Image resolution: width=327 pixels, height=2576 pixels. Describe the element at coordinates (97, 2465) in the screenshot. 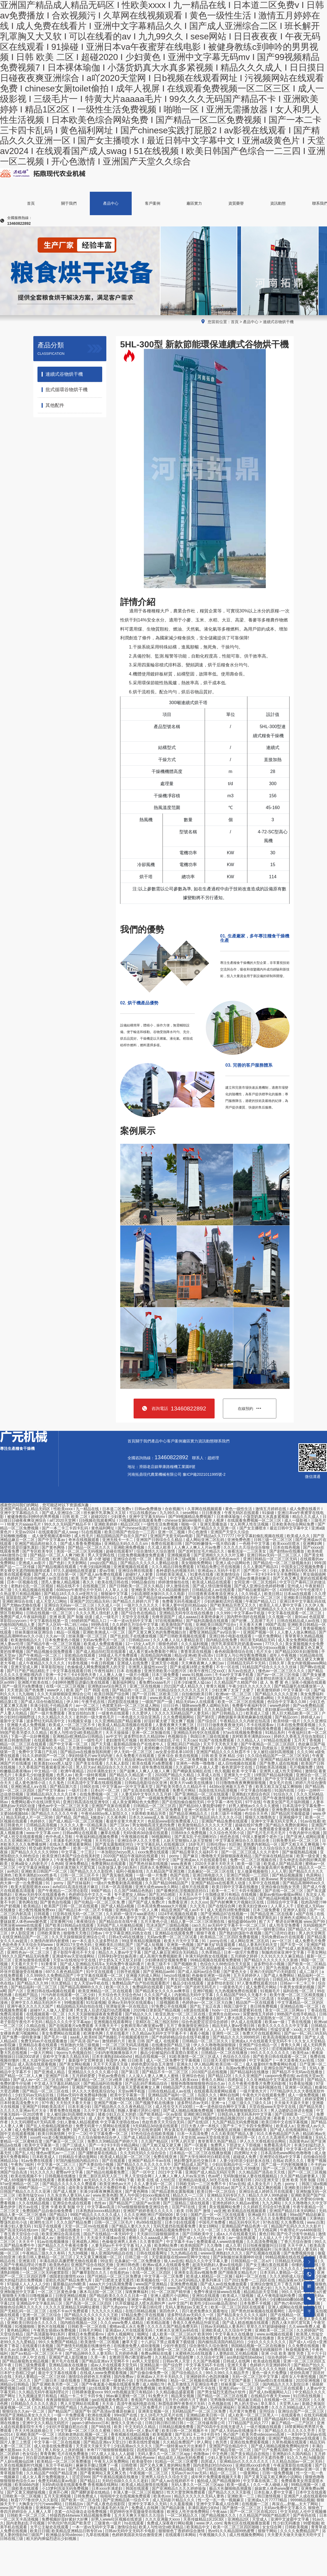

I see `麻麻张开腿让我爽了一夜` at that location.